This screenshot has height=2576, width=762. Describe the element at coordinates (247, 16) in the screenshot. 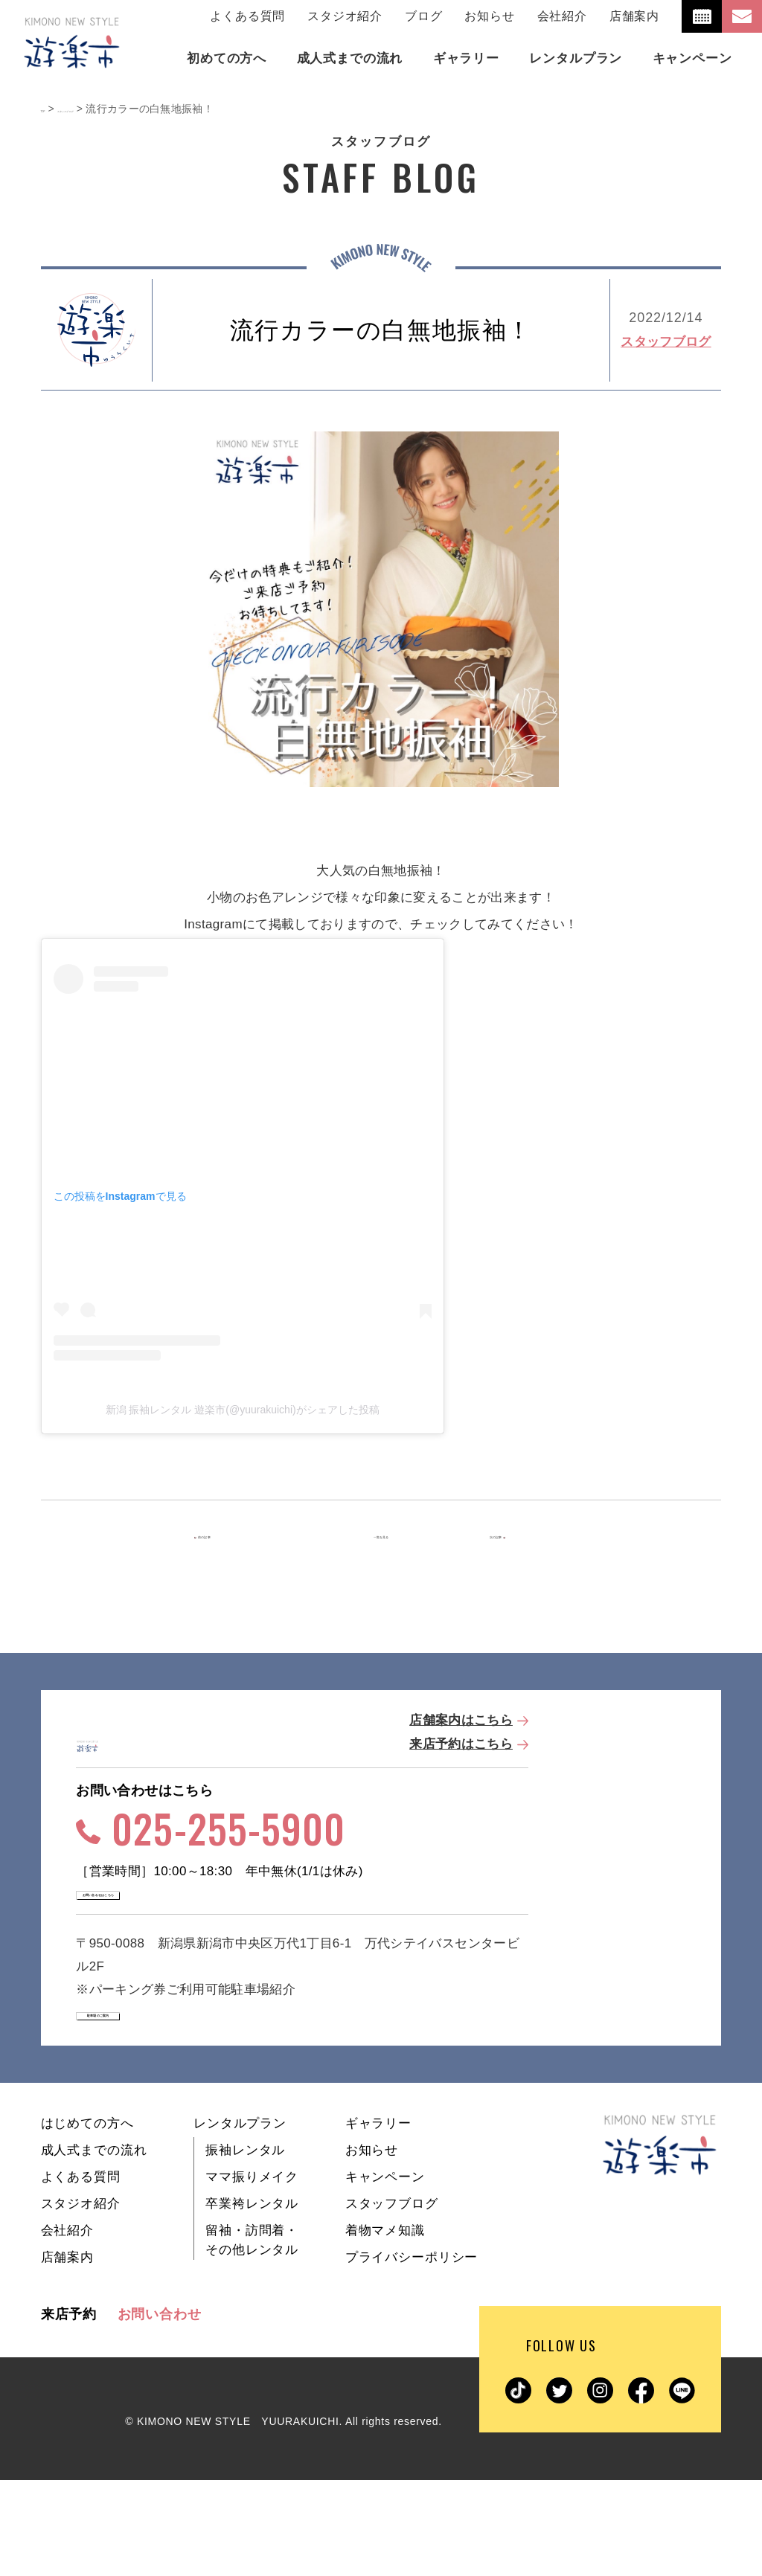

I see `よくある質問` at that location.